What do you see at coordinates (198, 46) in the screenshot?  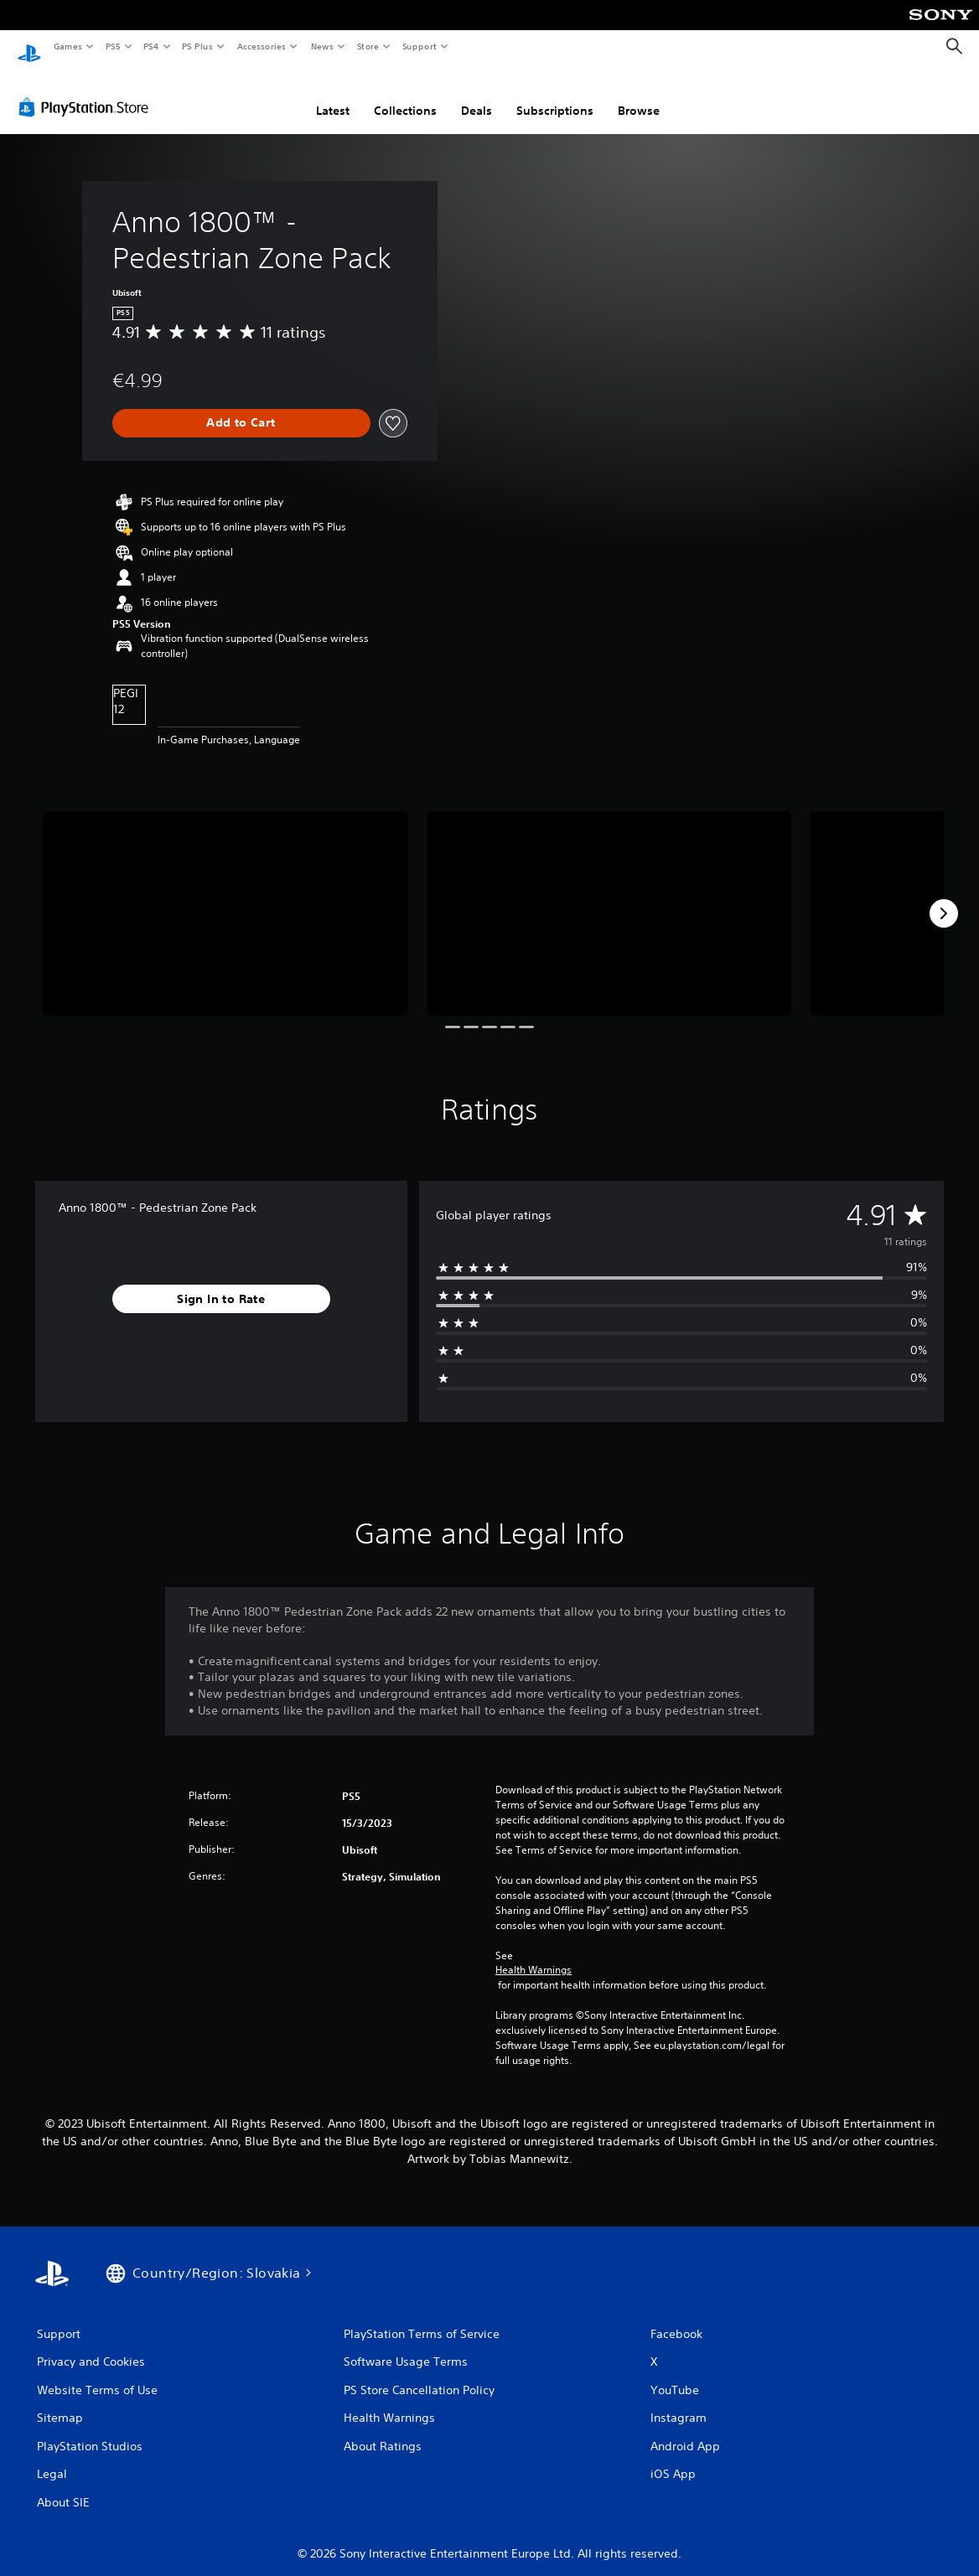 I see `PS Plus` at bounding box center [198, 46].